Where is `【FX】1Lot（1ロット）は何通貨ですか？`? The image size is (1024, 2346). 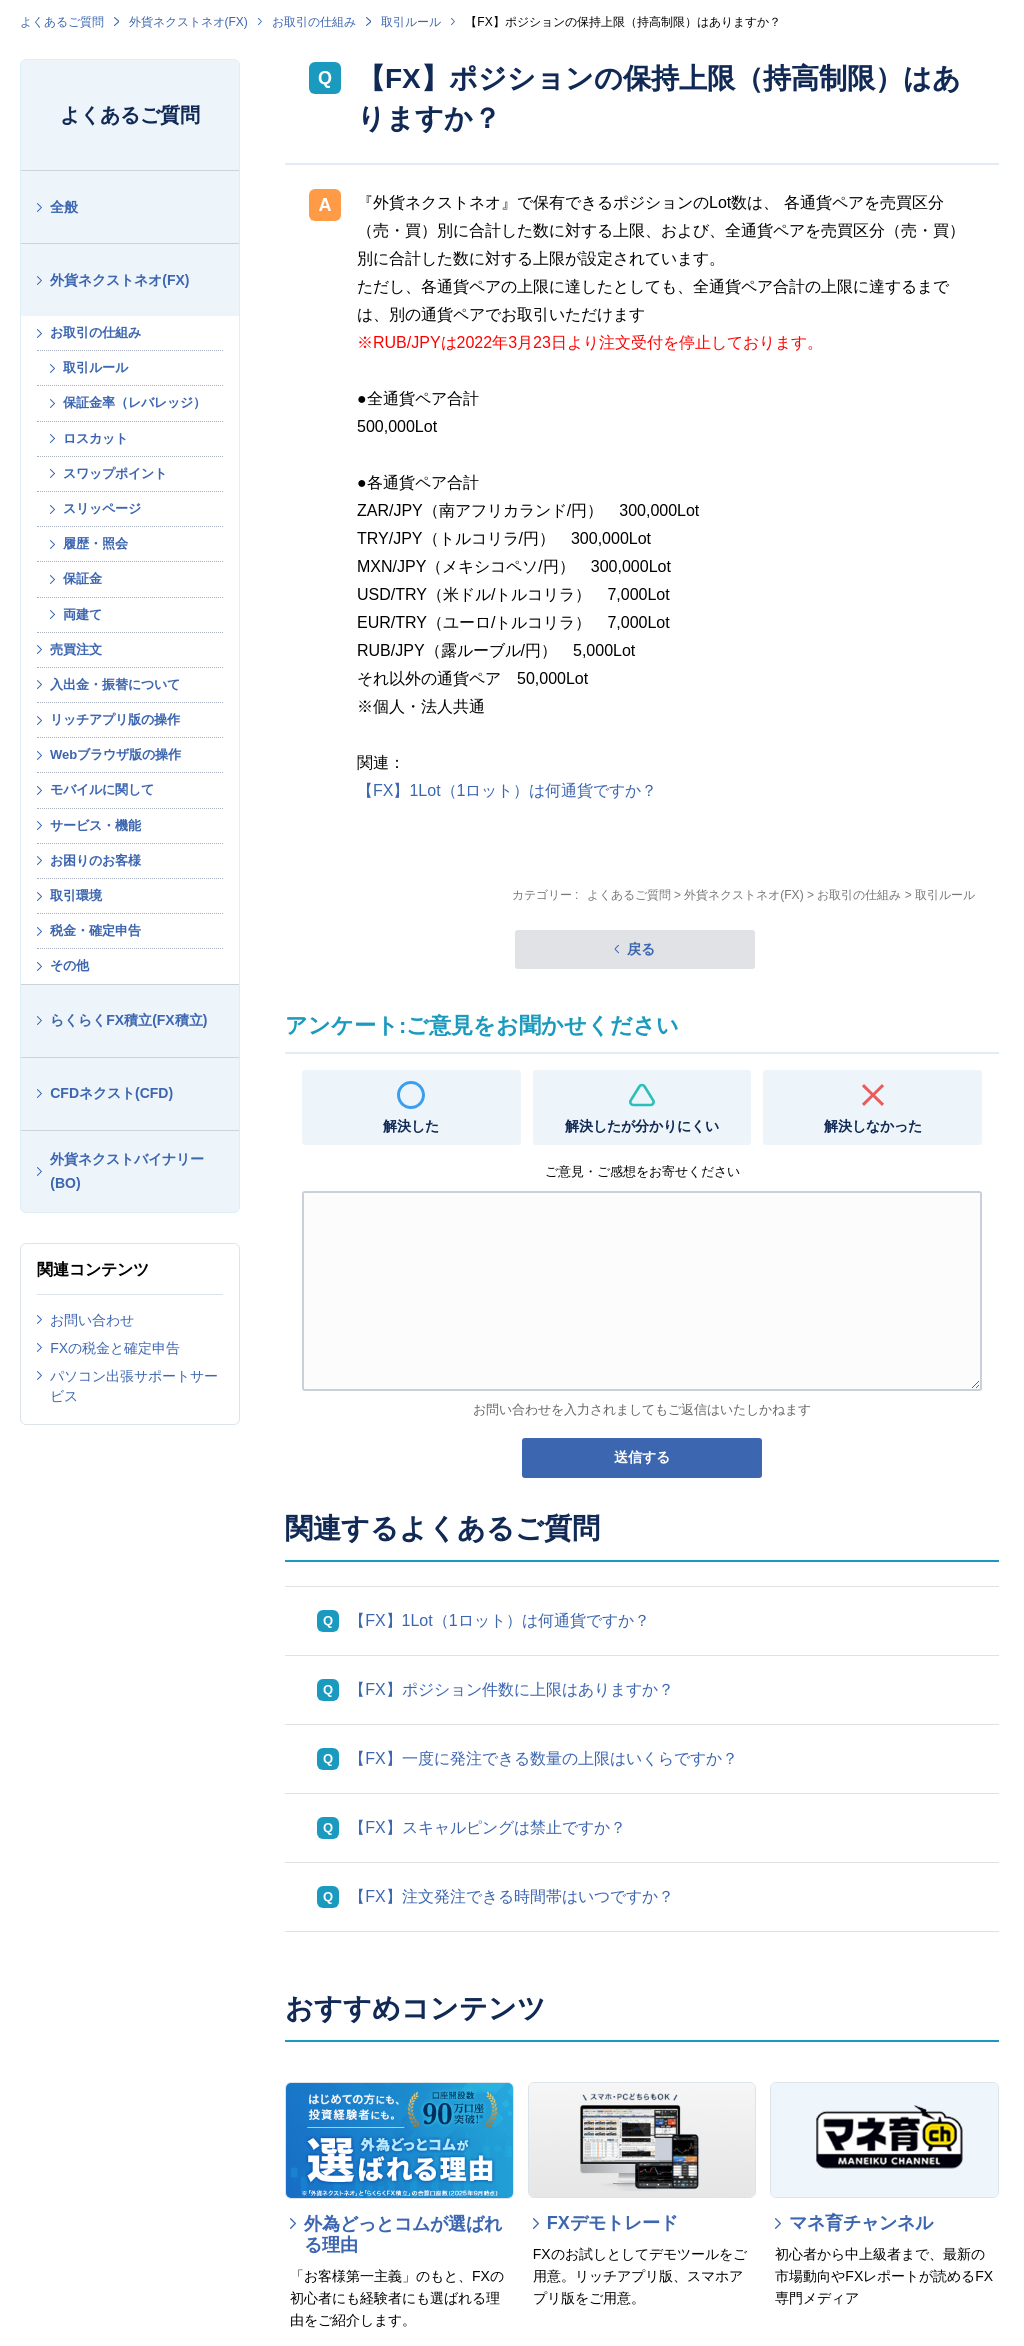 【FX】1Lot（1ロット）は何通貨ですか？ is located at coordinates (507, 790).